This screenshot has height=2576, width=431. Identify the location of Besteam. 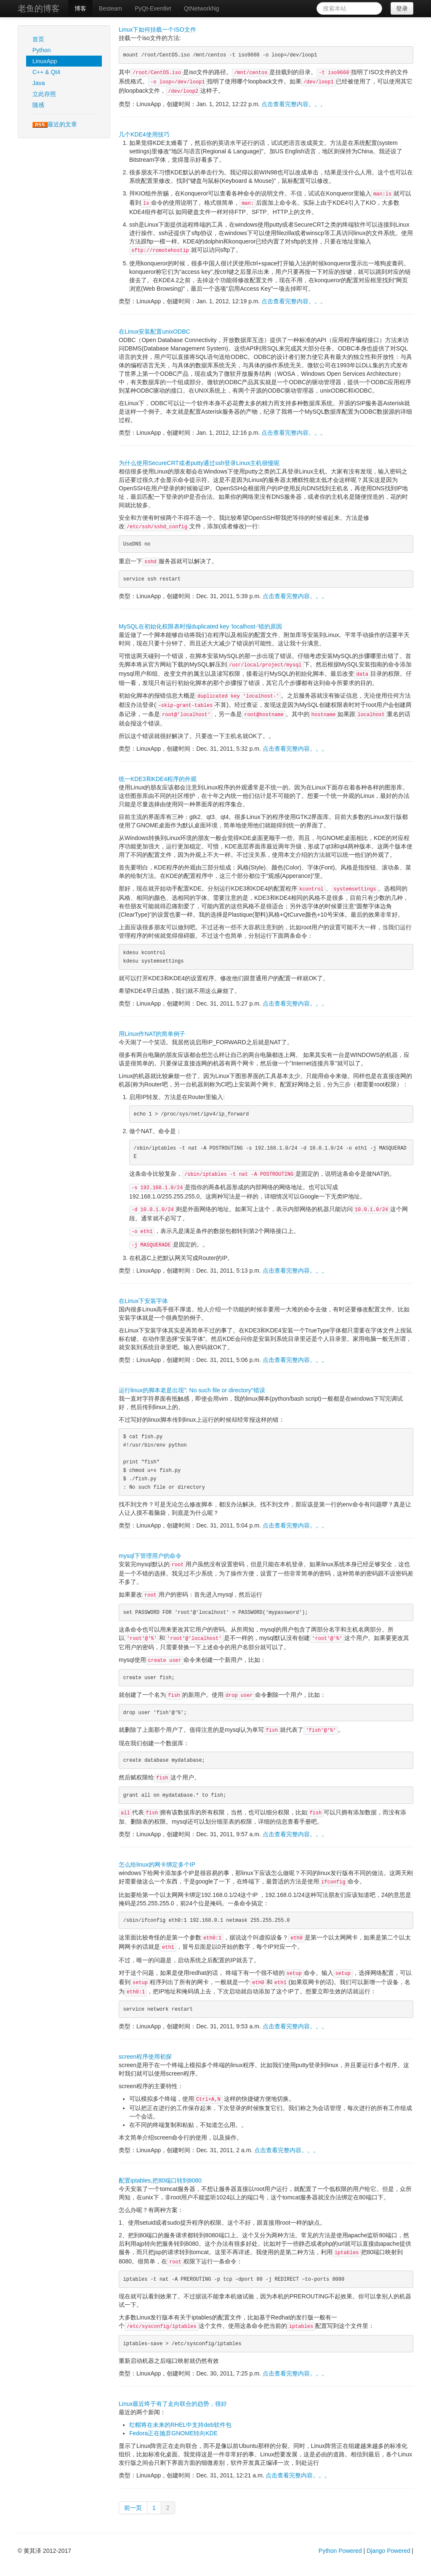
(110, 8).